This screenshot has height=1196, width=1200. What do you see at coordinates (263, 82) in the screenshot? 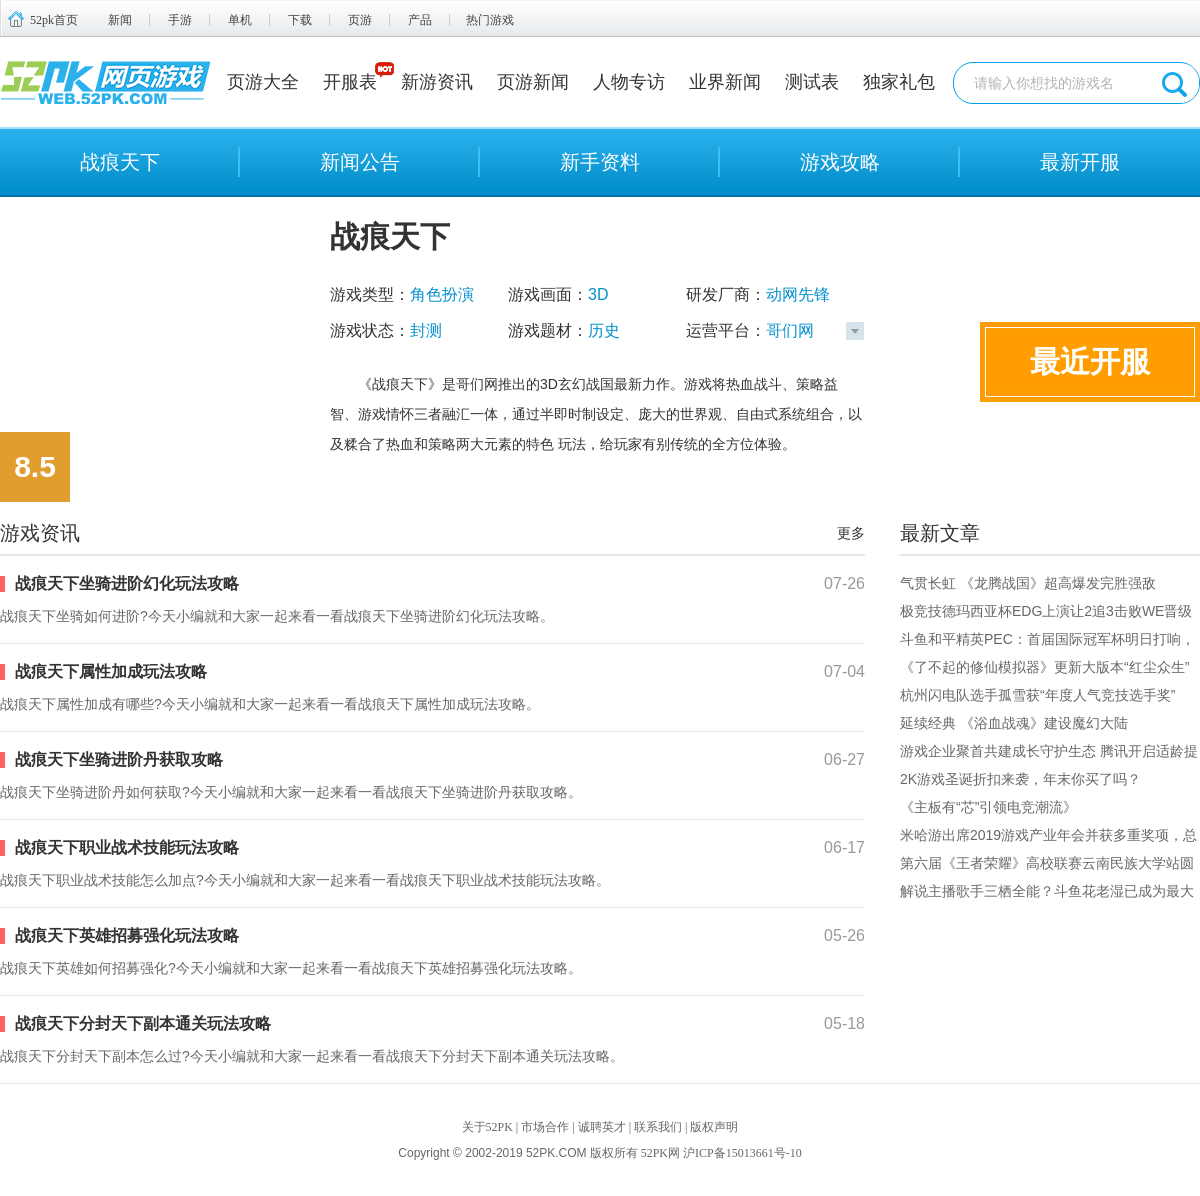
I see `页游大全` at bounding box center [263, 82].